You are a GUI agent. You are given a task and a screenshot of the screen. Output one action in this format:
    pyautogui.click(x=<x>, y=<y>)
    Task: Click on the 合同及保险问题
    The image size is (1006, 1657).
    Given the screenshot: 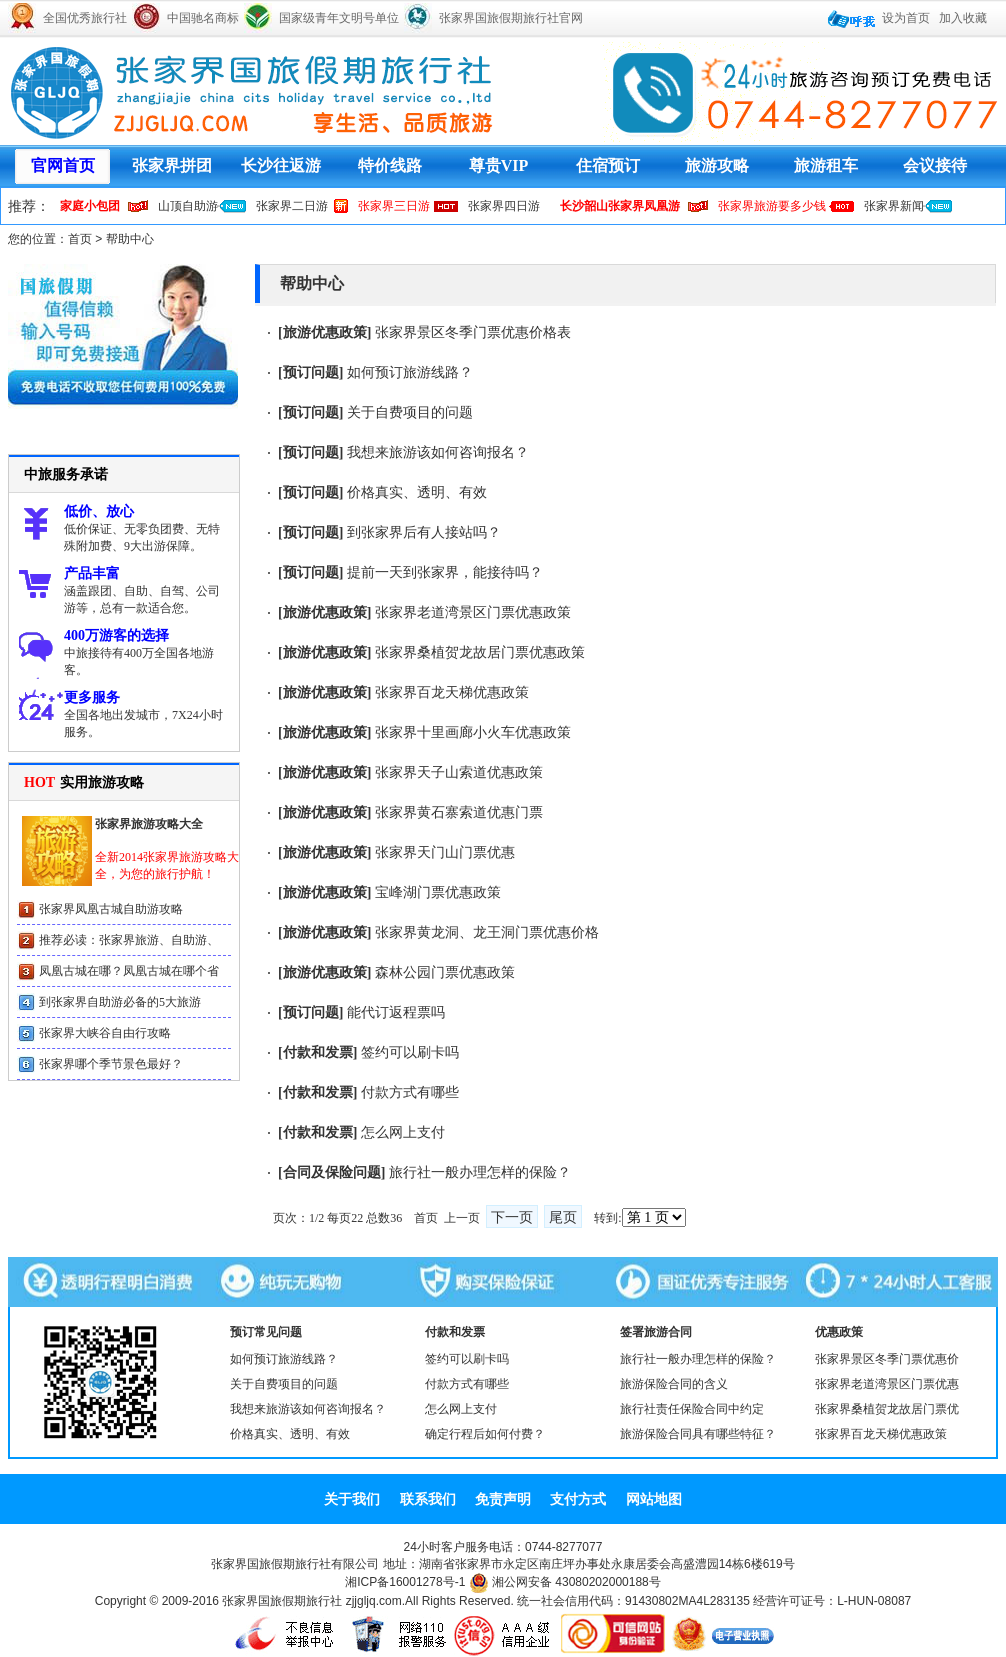 What is the action you would take?
    pyautogui.click(x=332, y=1172)
    